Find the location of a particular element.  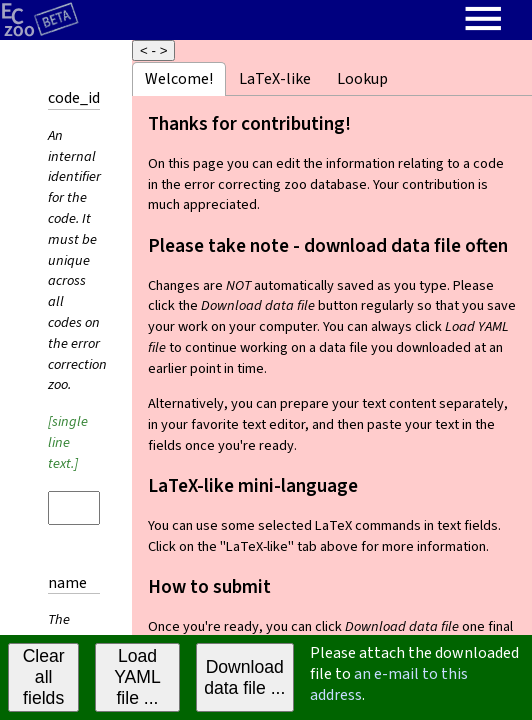

[Home page] is located at coordinates (40, 20).